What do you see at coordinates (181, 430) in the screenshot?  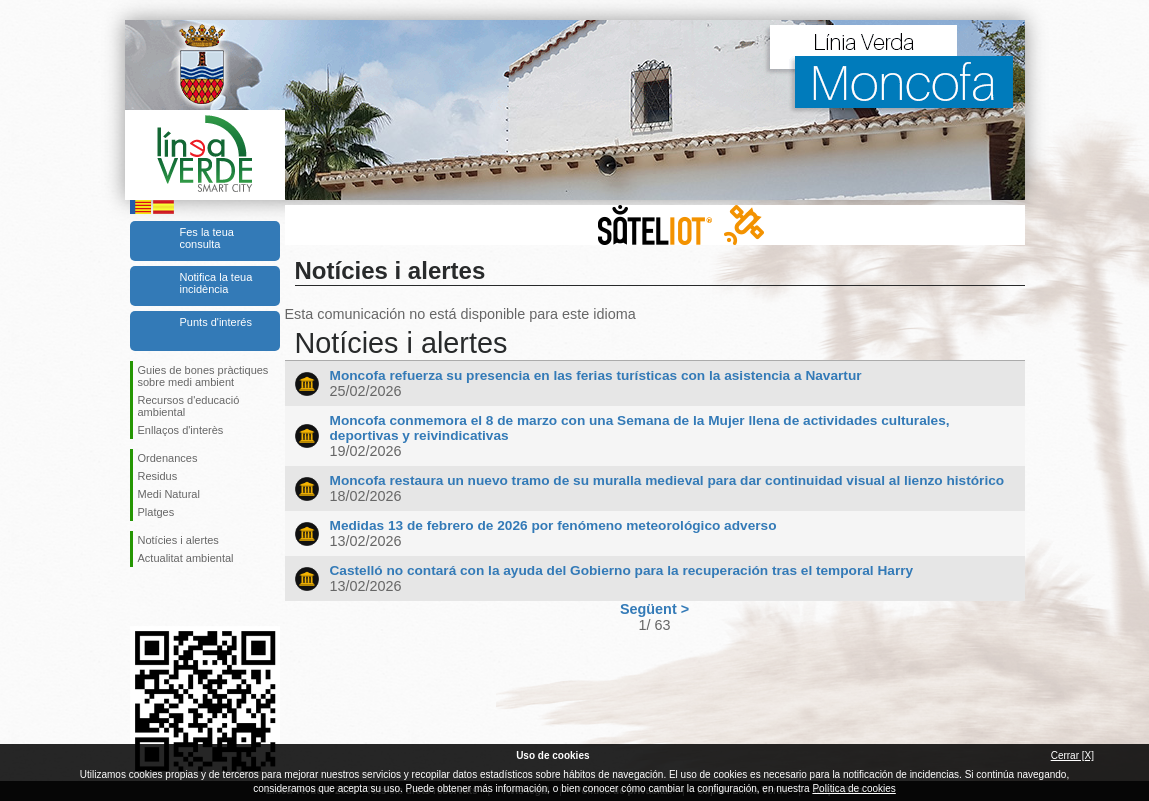 I see `Enllaços d'interès` at bounding box center [181, 430].